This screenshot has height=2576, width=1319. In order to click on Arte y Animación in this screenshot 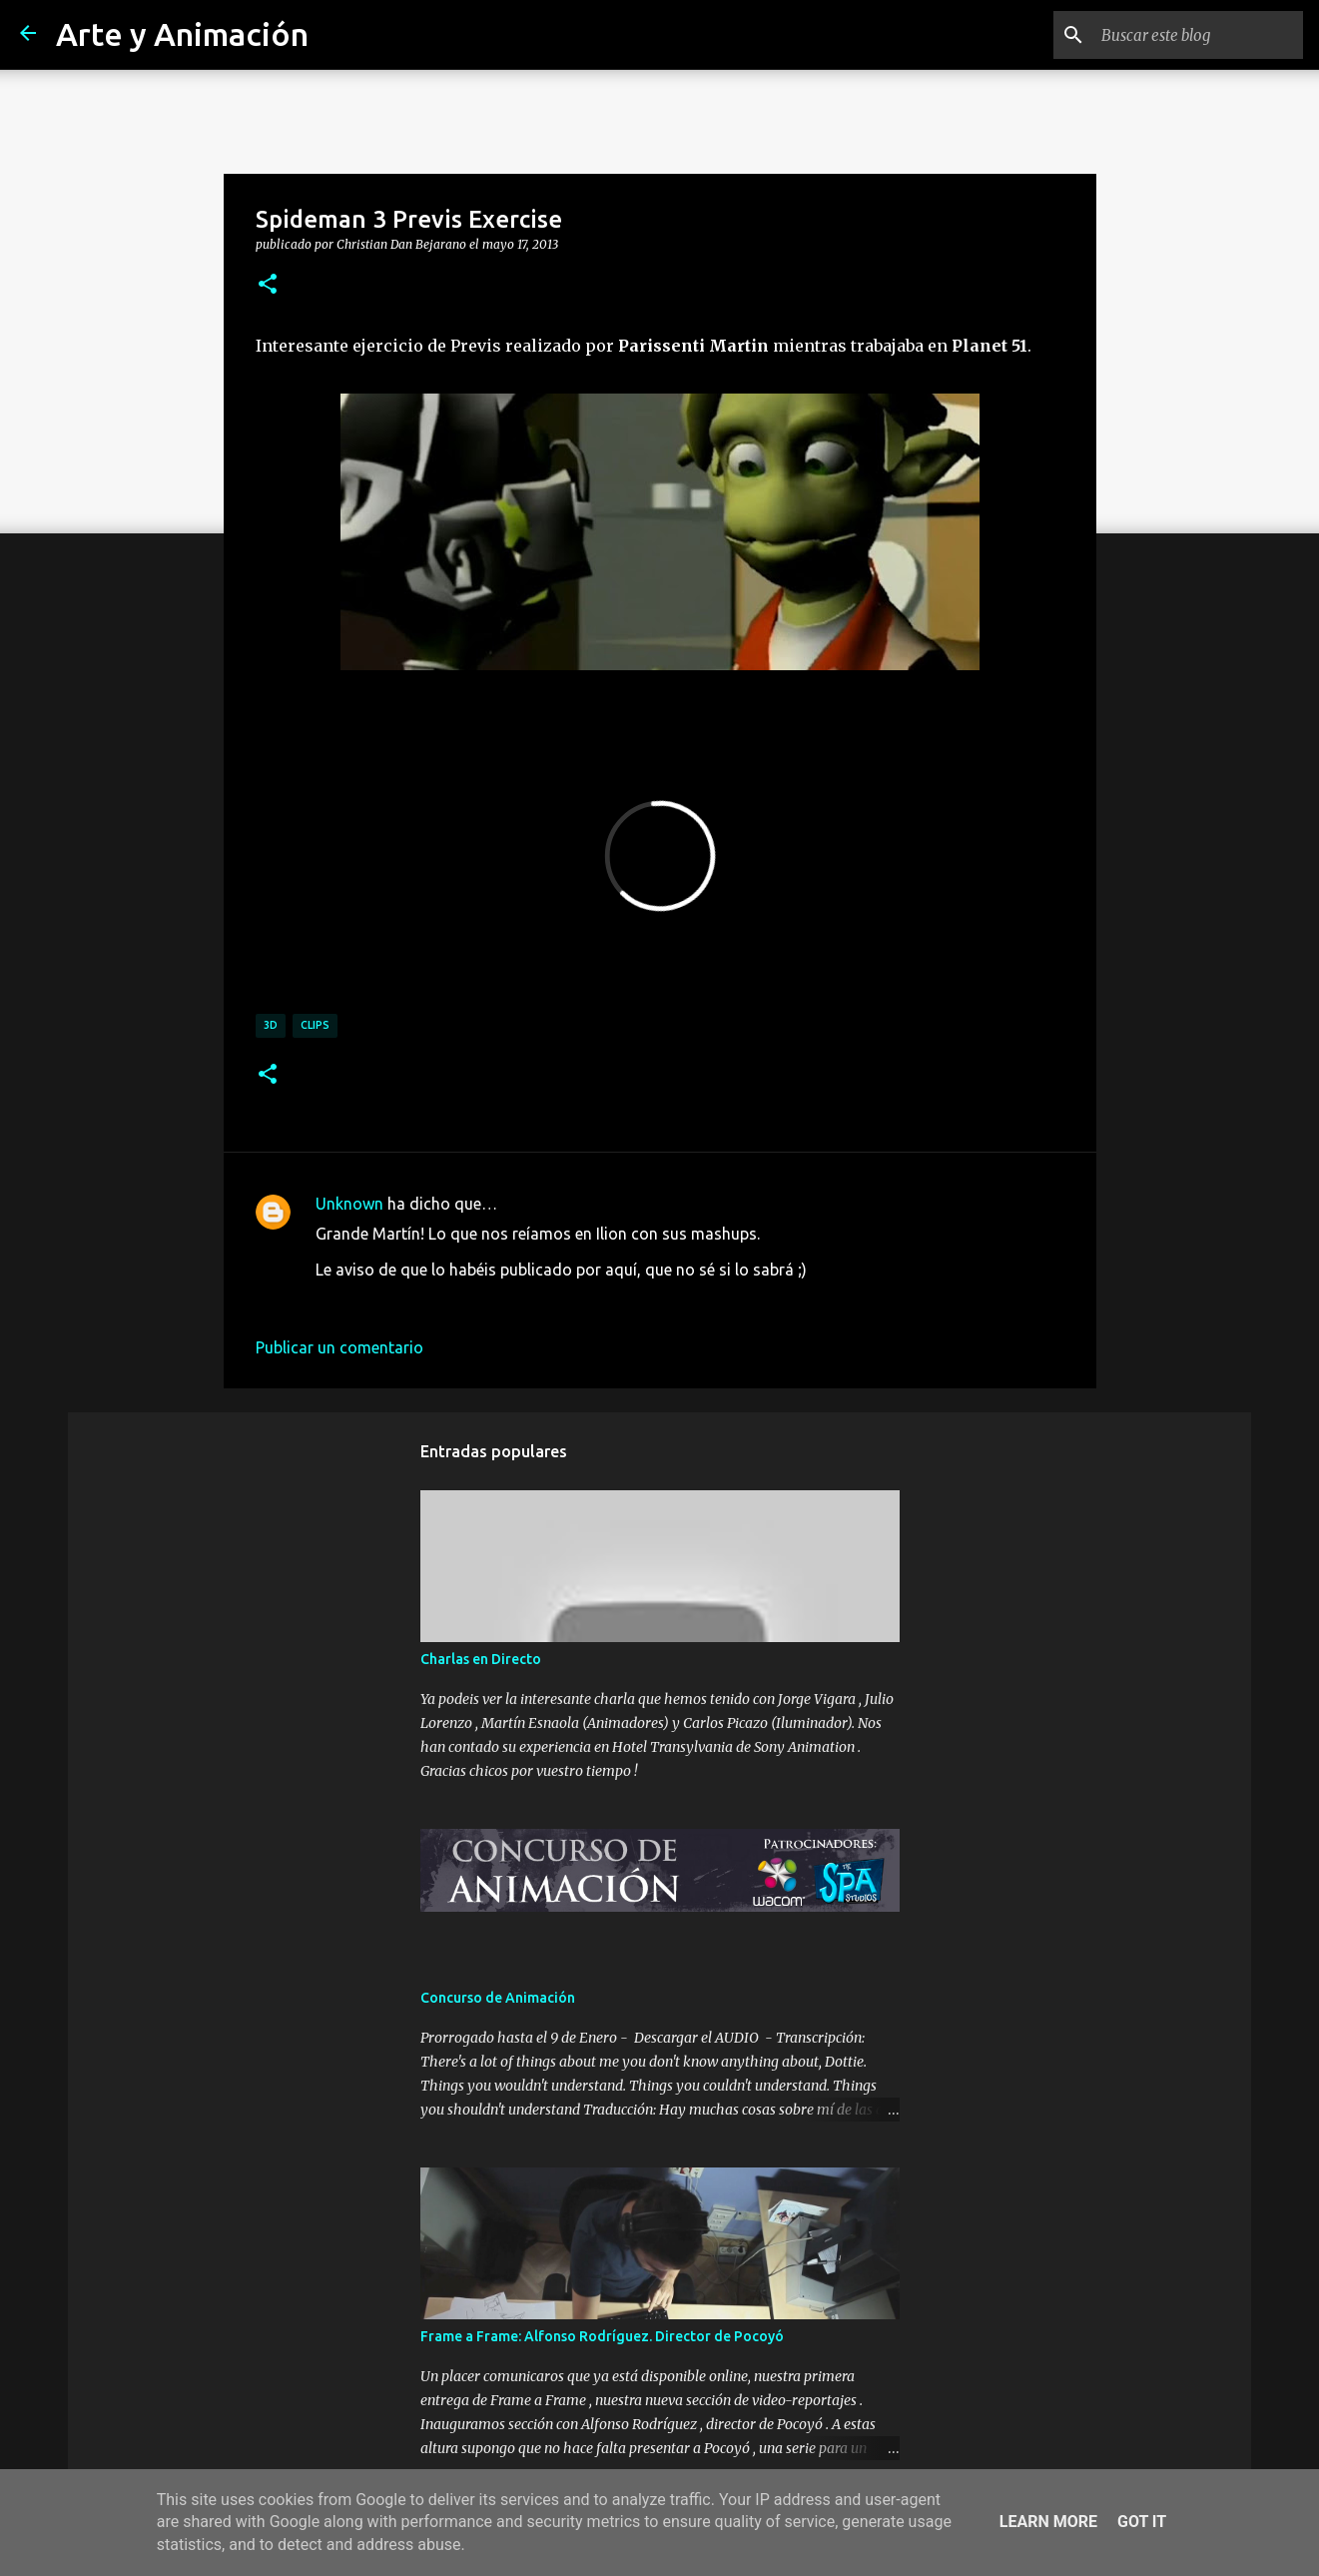, I will do `click(182, 34)`.